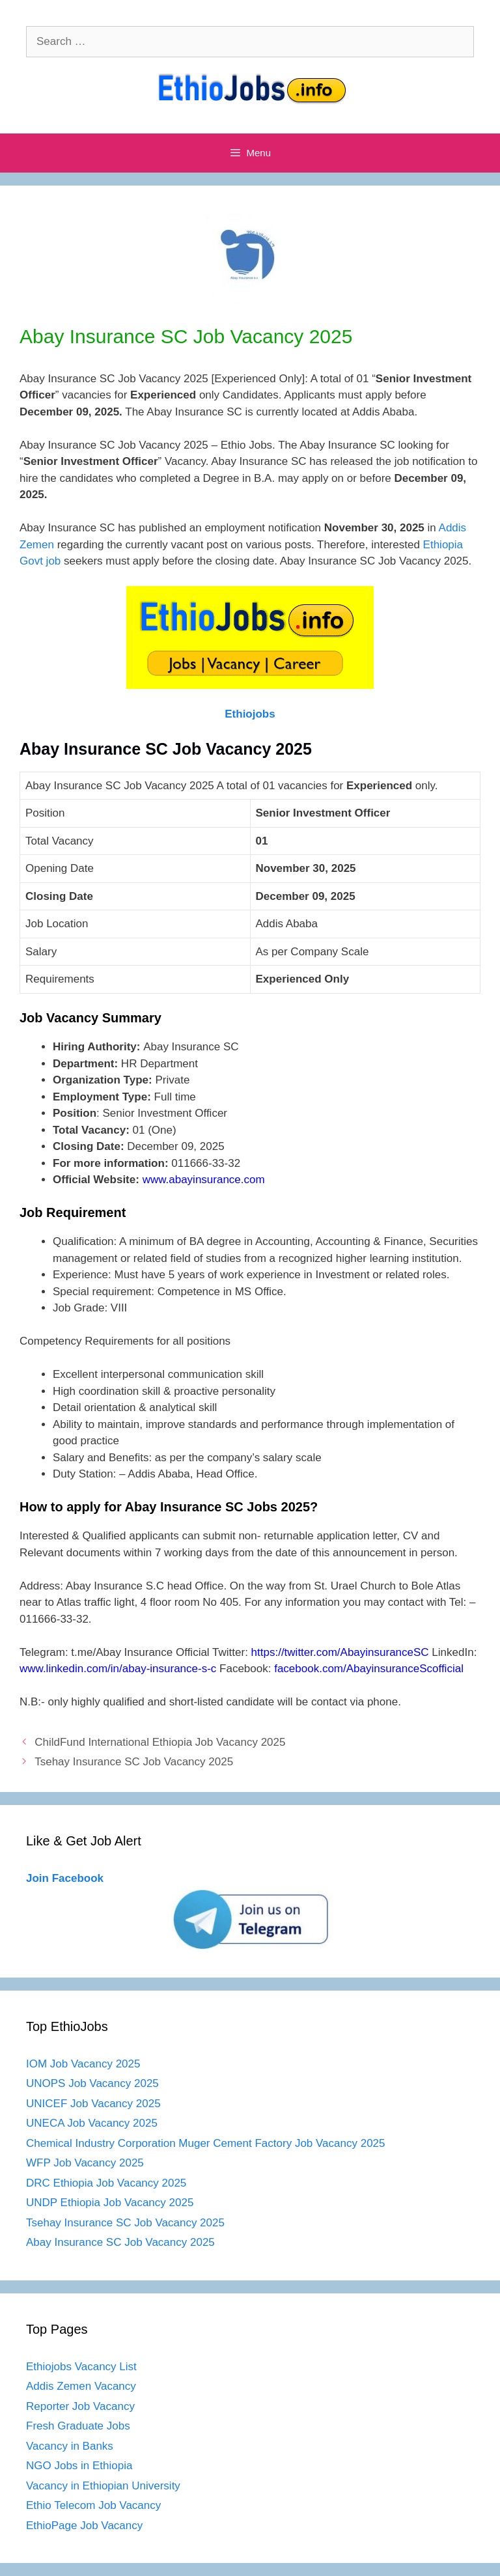 This screenshot has width=500, height=2576. What do you see at coordinates (205, 2143) in the screenshot?
I see `Chemical Industry Corporation Muger Cement Factory Job Vacancy 2025` at bounding box center [205, 2143].